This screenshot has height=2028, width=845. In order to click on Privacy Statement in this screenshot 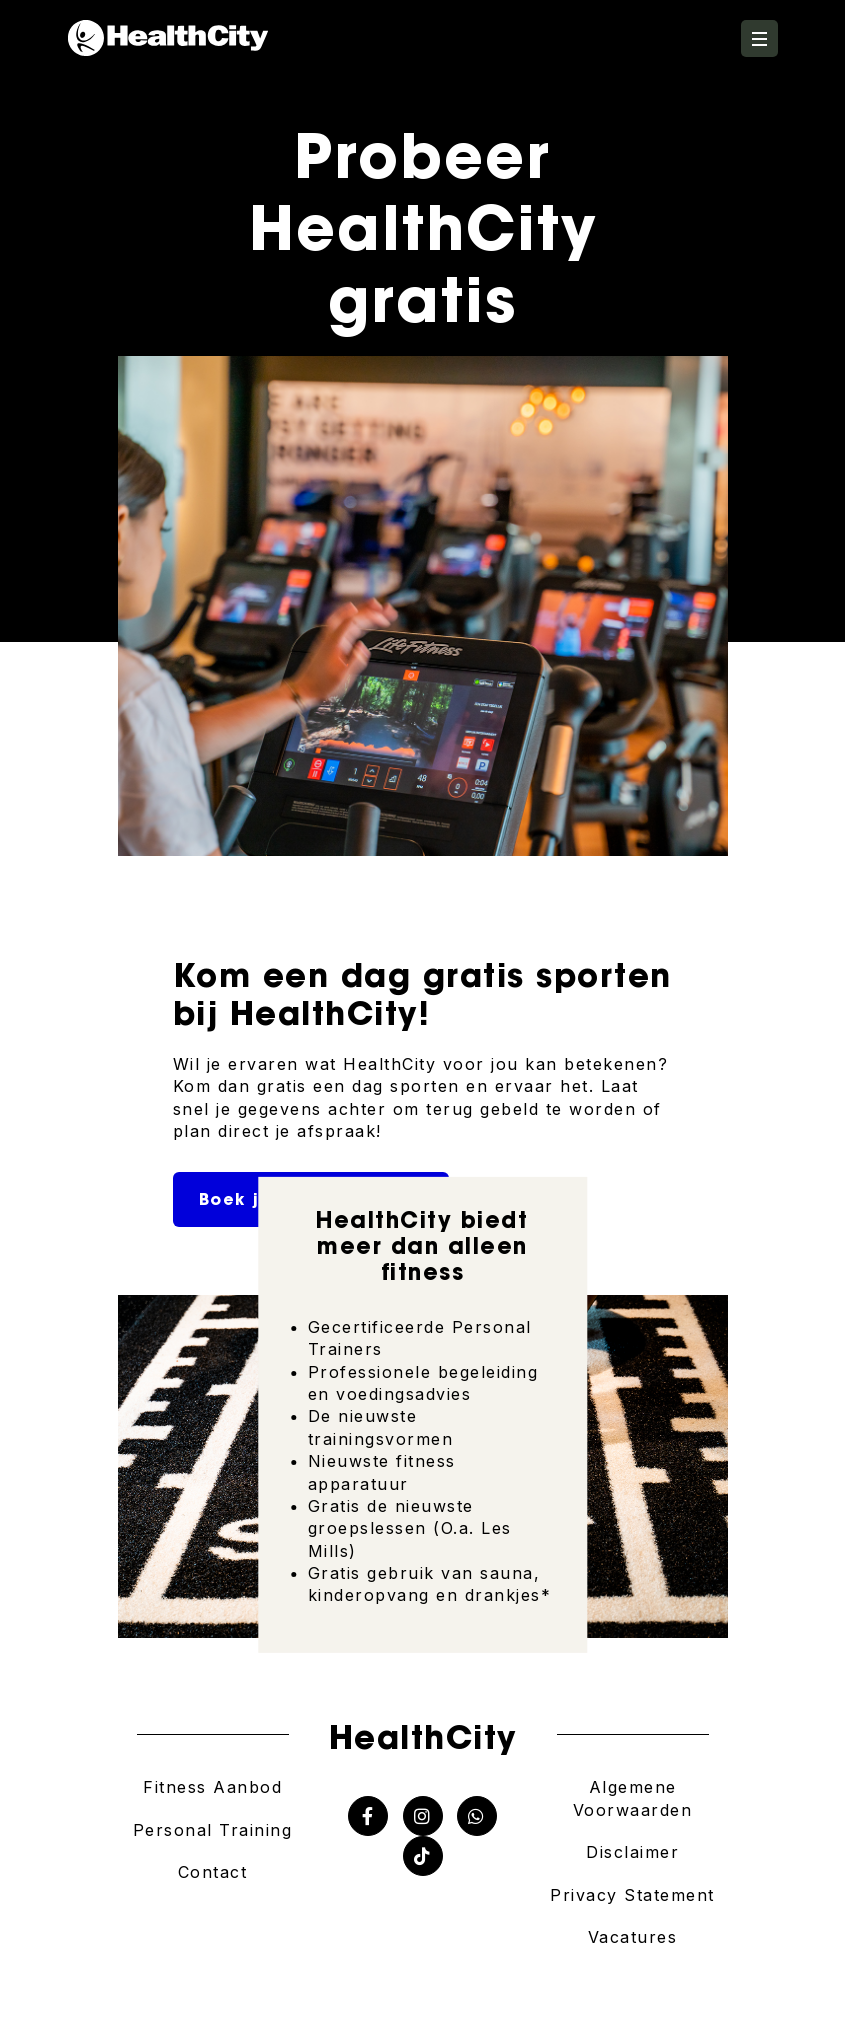, I will do `click(632, 1895)`.